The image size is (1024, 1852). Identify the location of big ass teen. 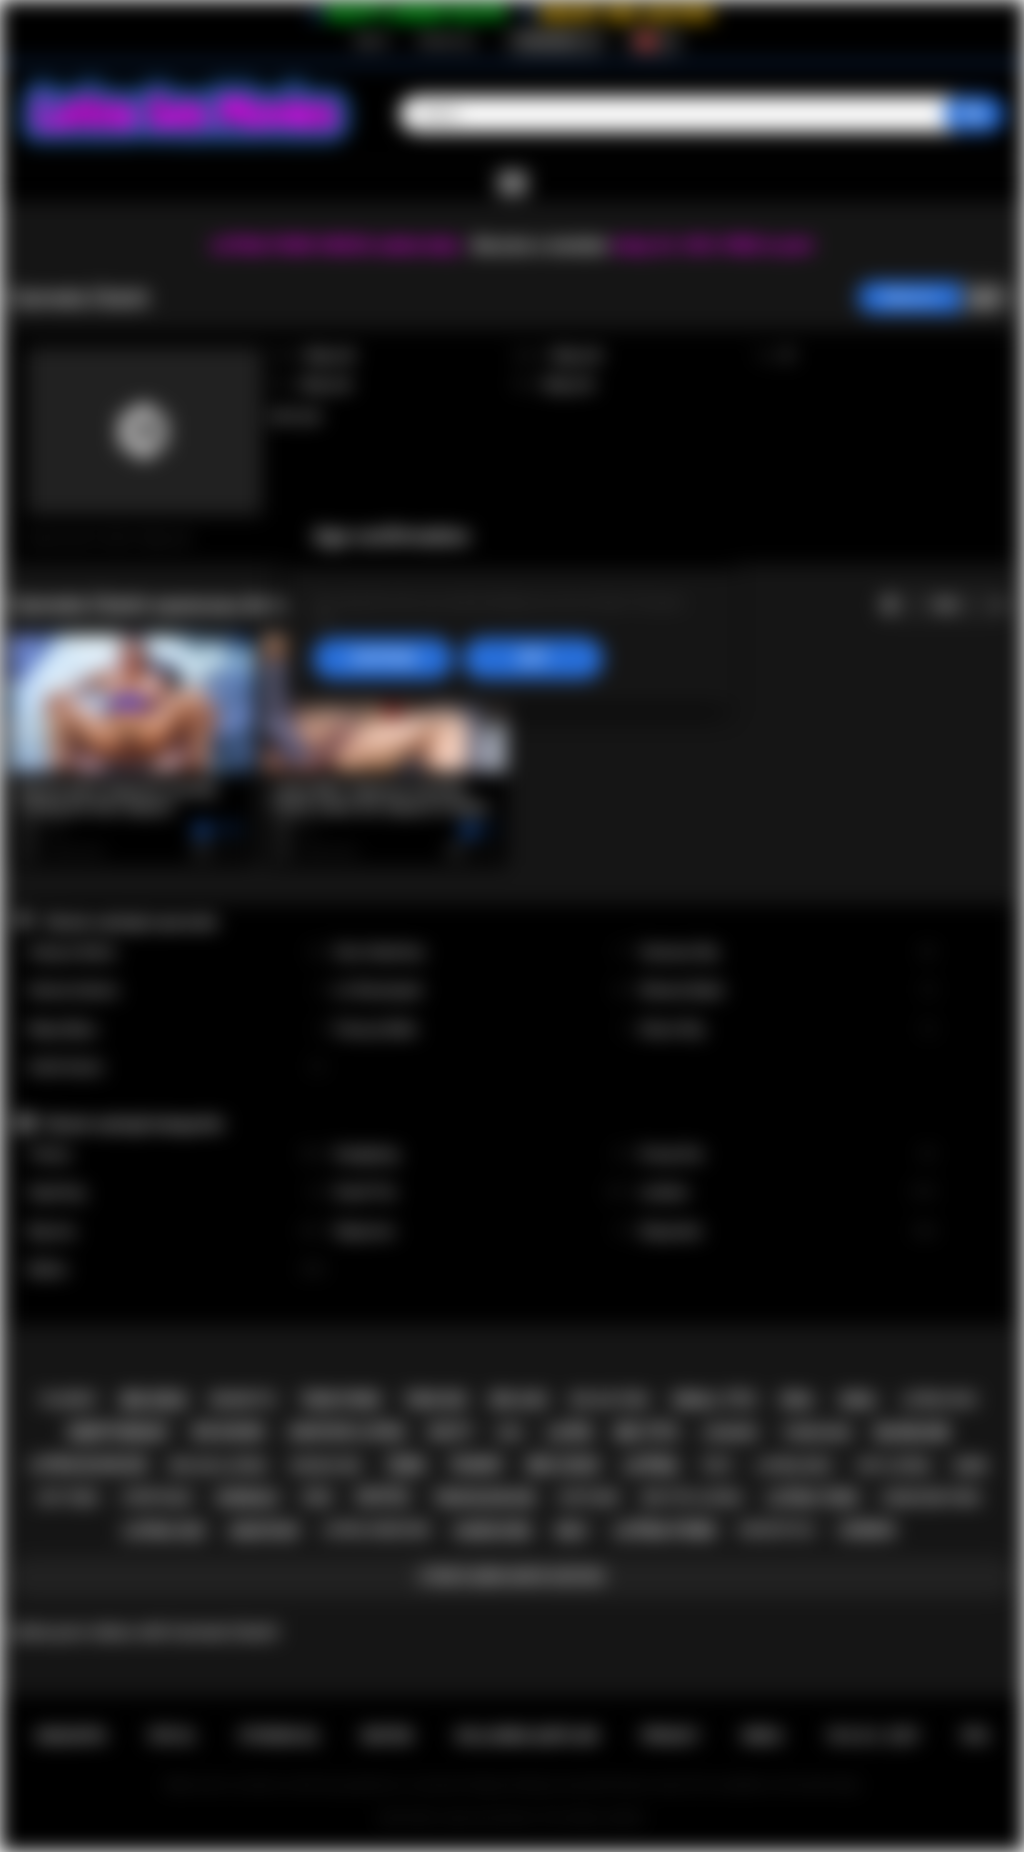
(609, 1400).